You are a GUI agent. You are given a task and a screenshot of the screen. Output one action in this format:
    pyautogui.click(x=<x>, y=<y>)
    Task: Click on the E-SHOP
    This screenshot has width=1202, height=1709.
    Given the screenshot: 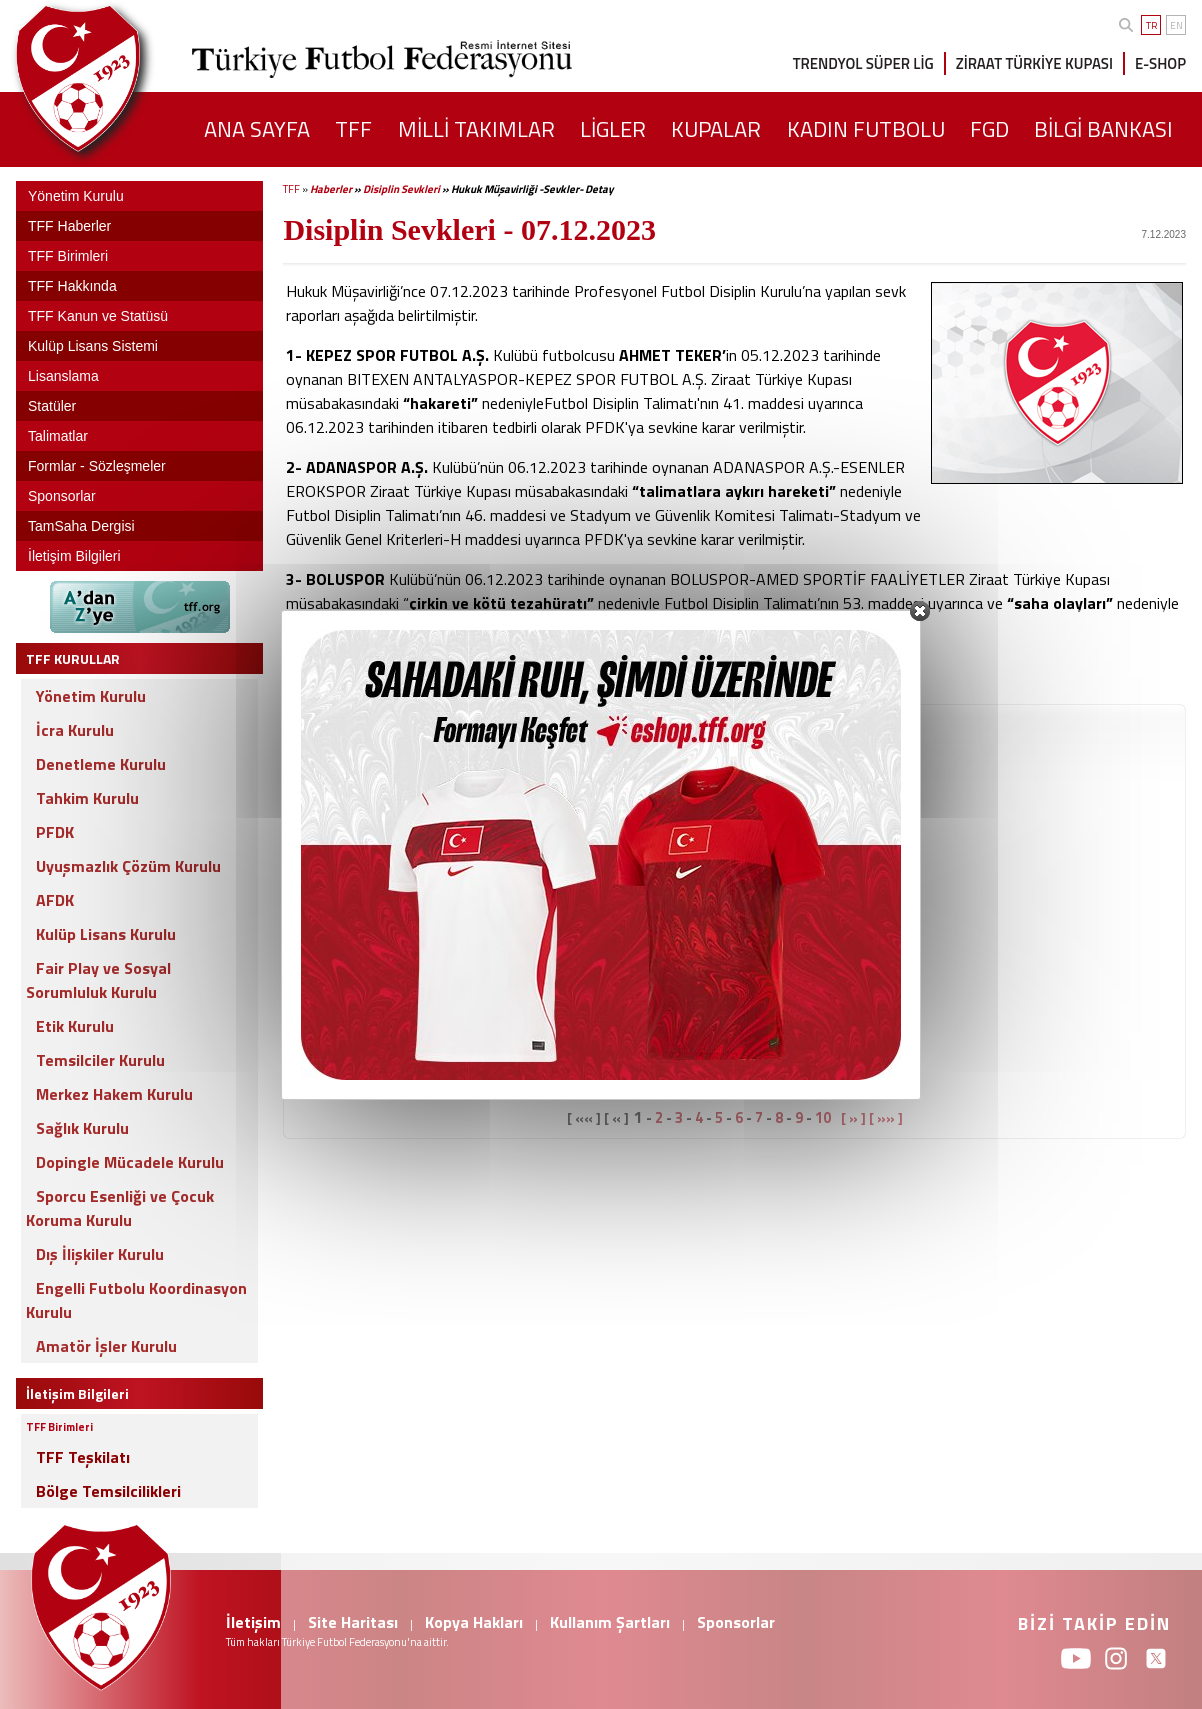 What is the action you would take?
    pyautogui.click(x=1160, y=63)
    